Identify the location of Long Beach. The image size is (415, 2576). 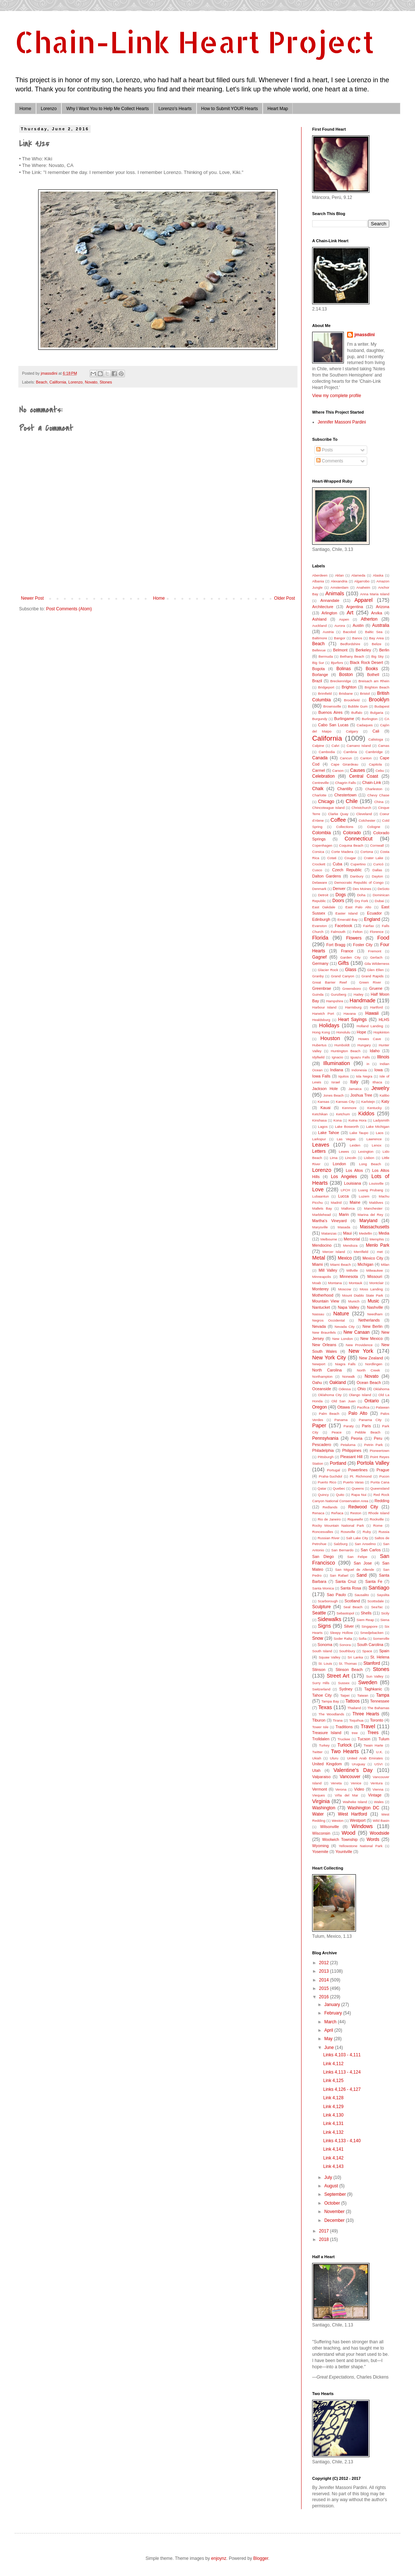
(370, 1164).